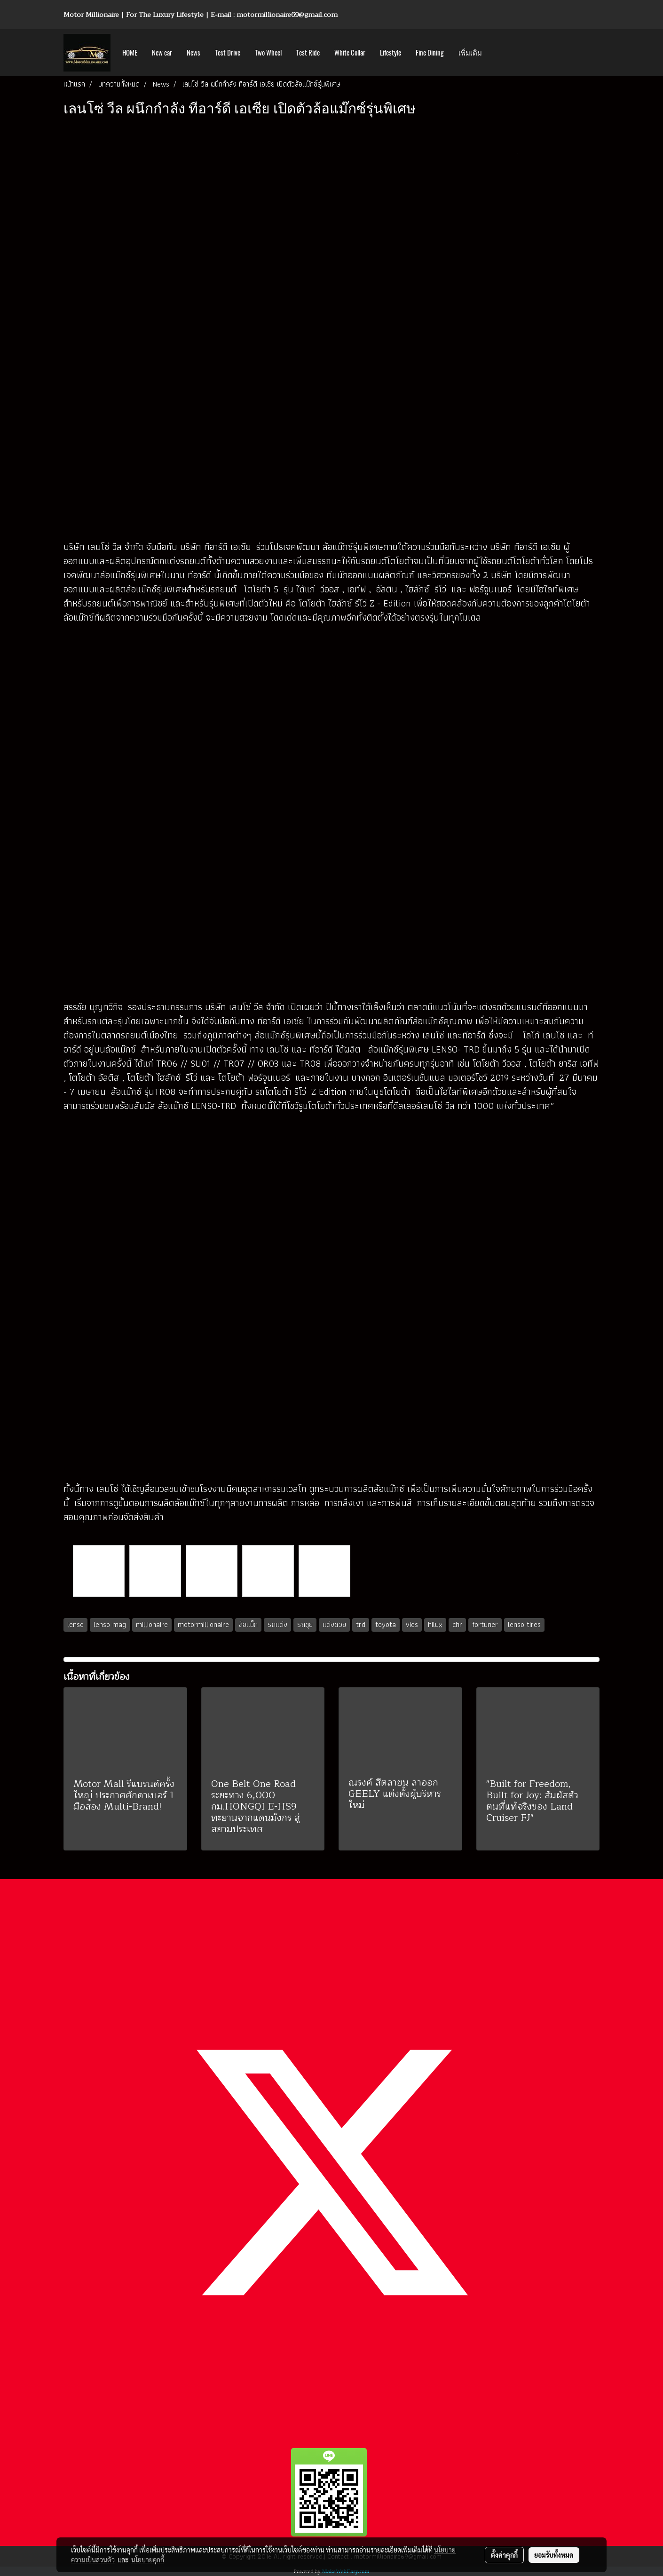  I want to click on Test Drive, so click(227, 52).